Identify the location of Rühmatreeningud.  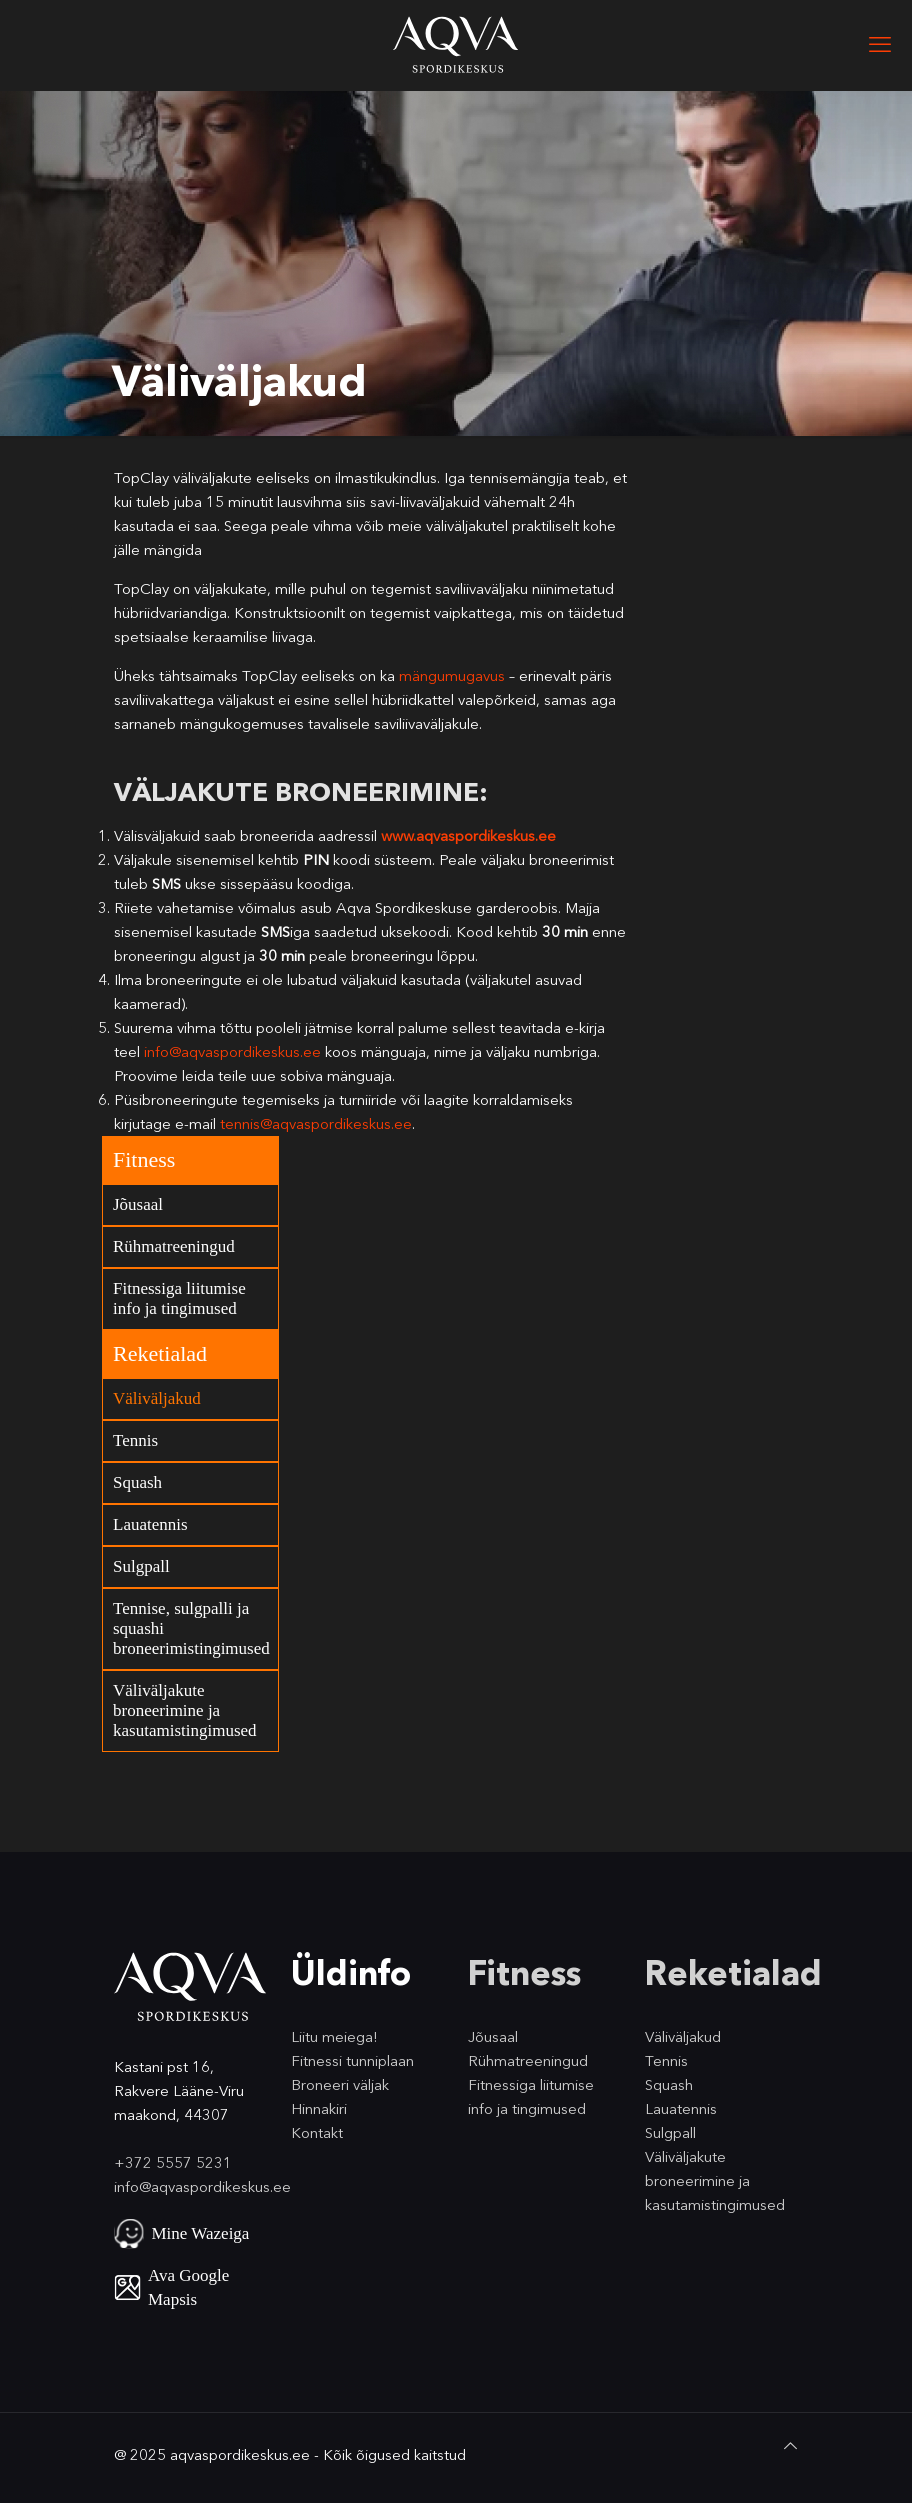
(174, 1246).